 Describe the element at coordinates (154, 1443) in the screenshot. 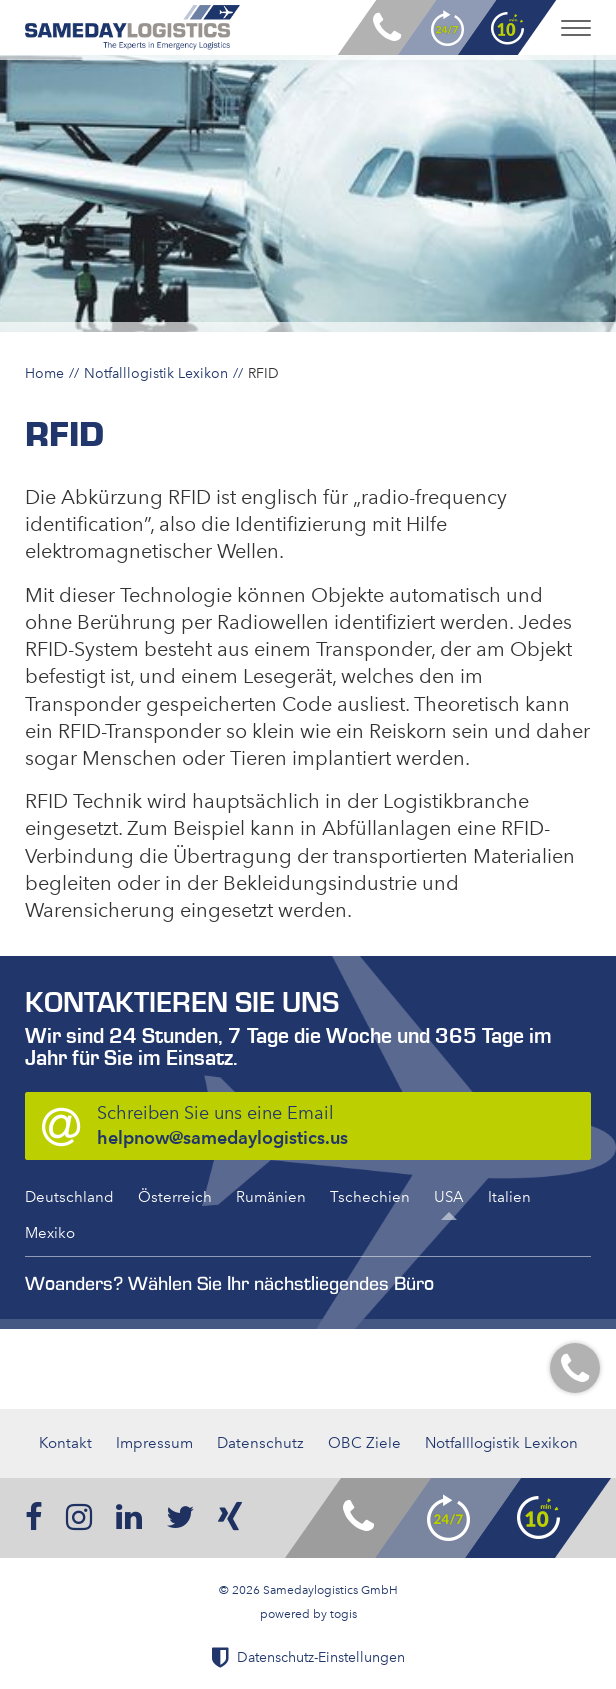

I see `Impressum` at that location.